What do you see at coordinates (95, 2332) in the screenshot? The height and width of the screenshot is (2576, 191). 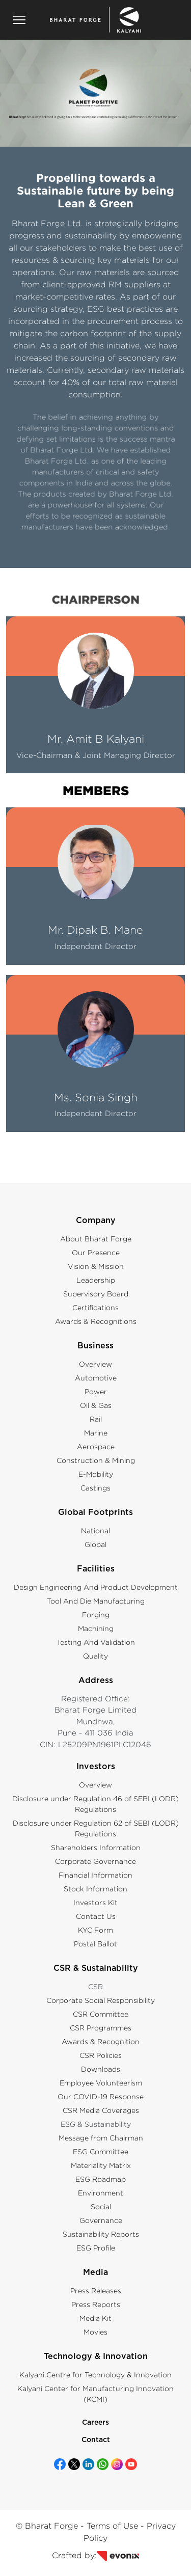 I see `Movies` at bounding box center [95, 2332].